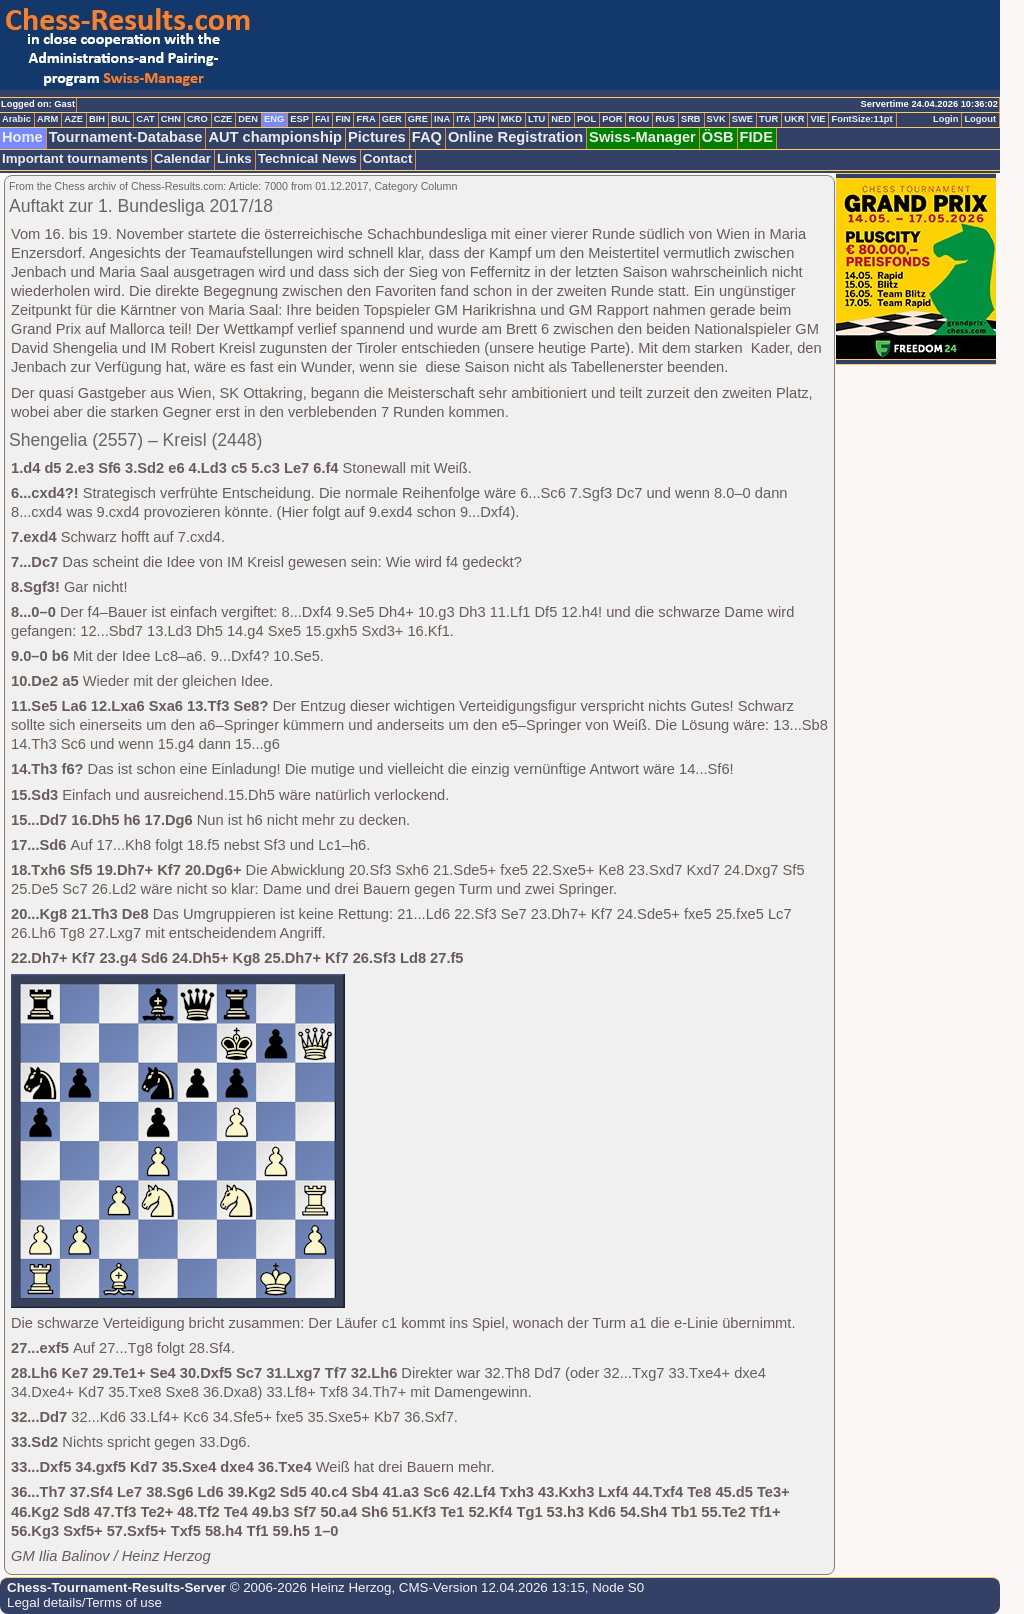  I want to click on ÖSB, so click(718, 137).